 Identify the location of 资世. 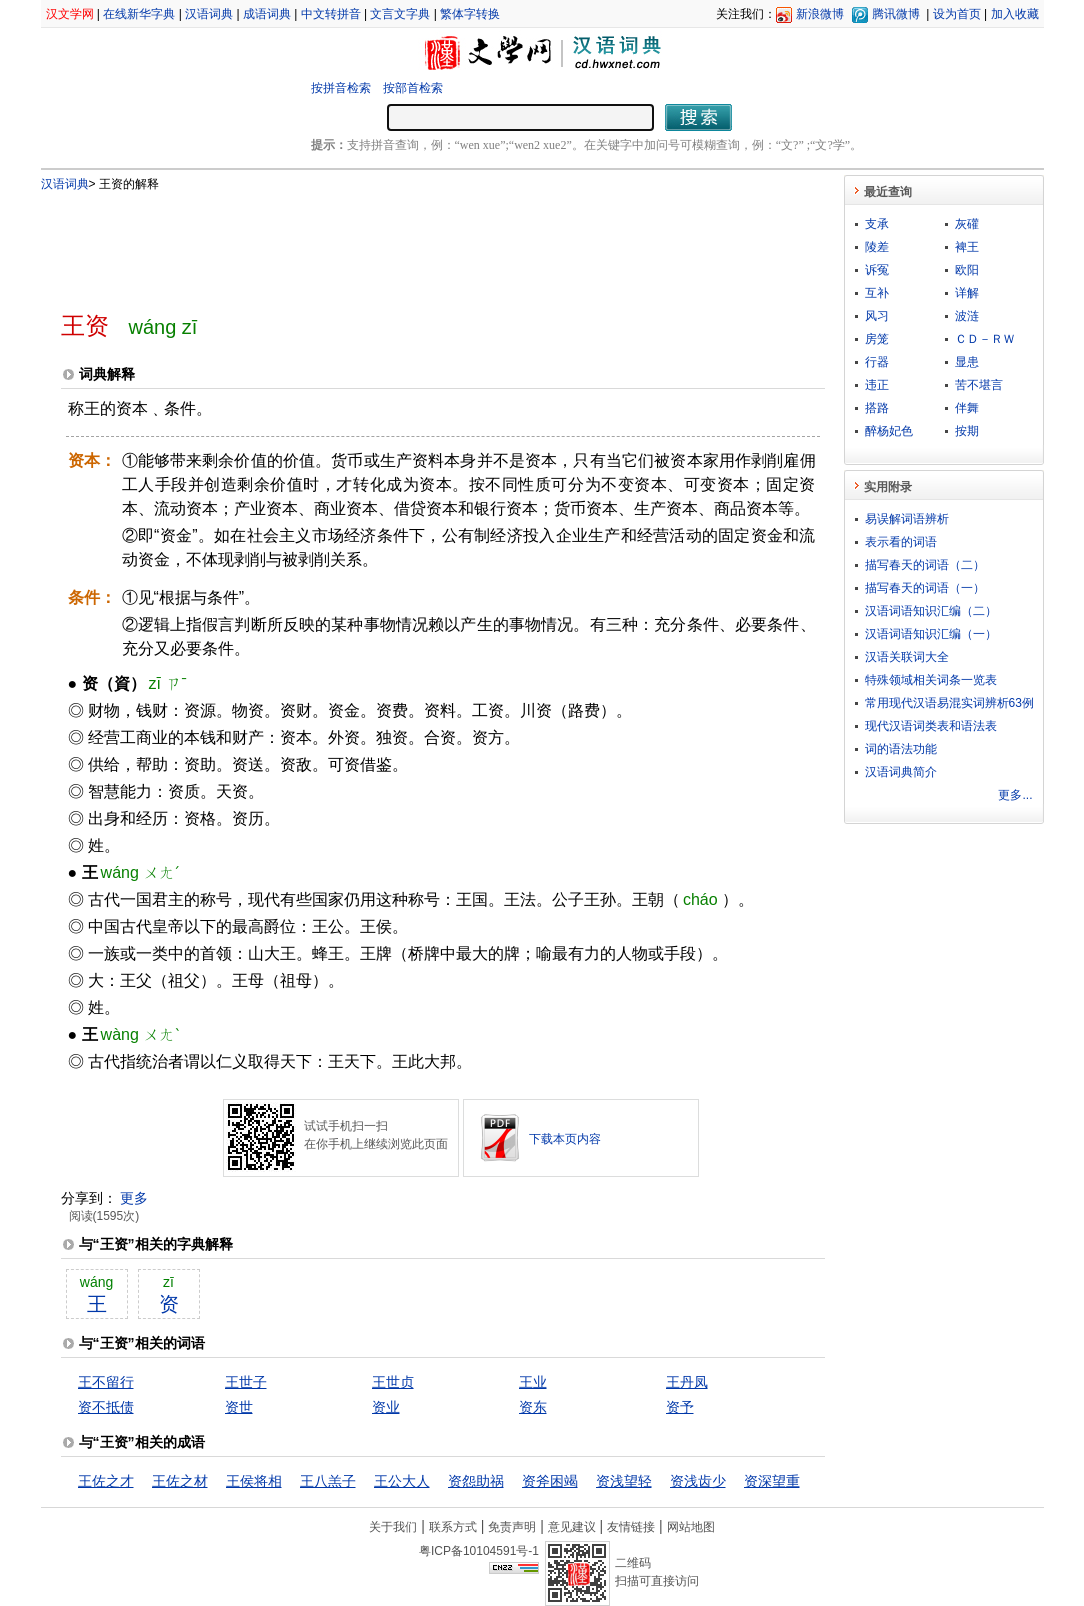
(239, 1407).